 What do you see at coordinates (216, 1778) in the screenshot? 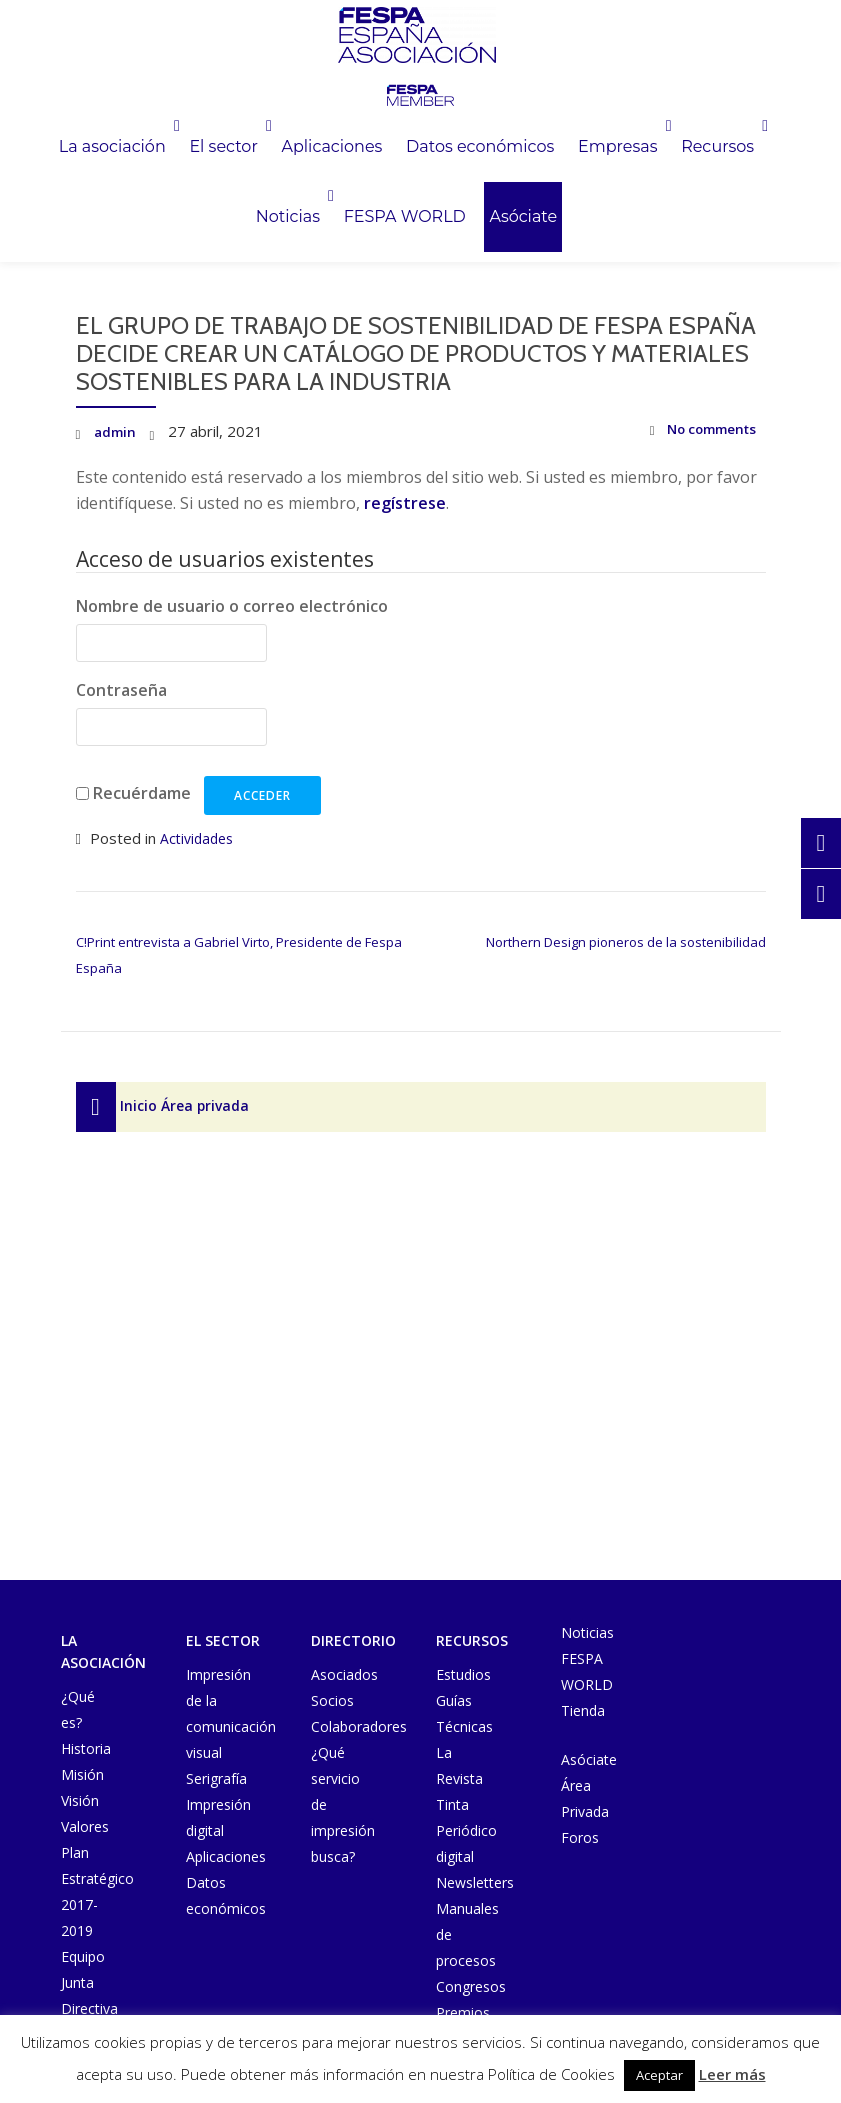
I see `Serigrafía` at bounding box center [216, 1778].